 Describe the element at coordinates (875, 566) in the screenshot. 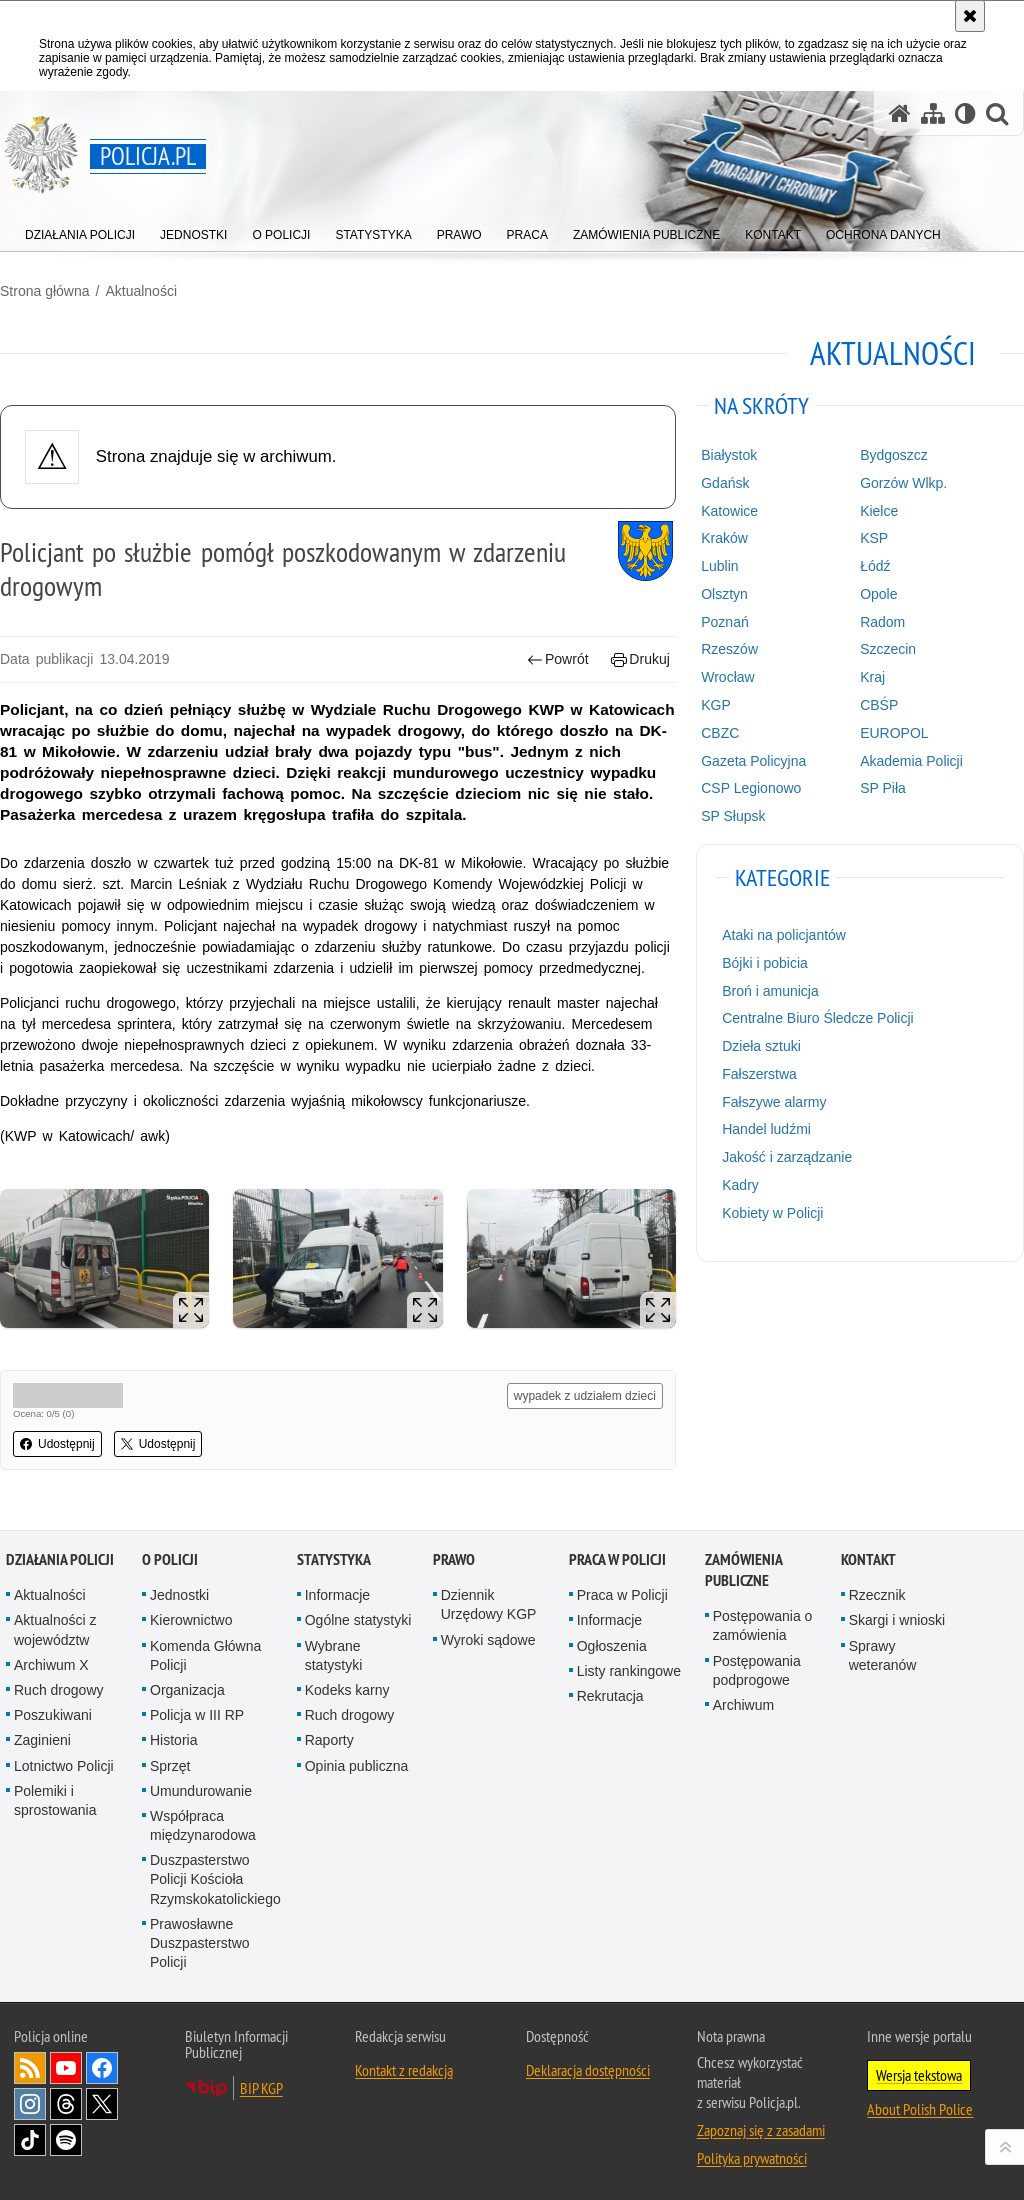

I see `Łódź` at that location.